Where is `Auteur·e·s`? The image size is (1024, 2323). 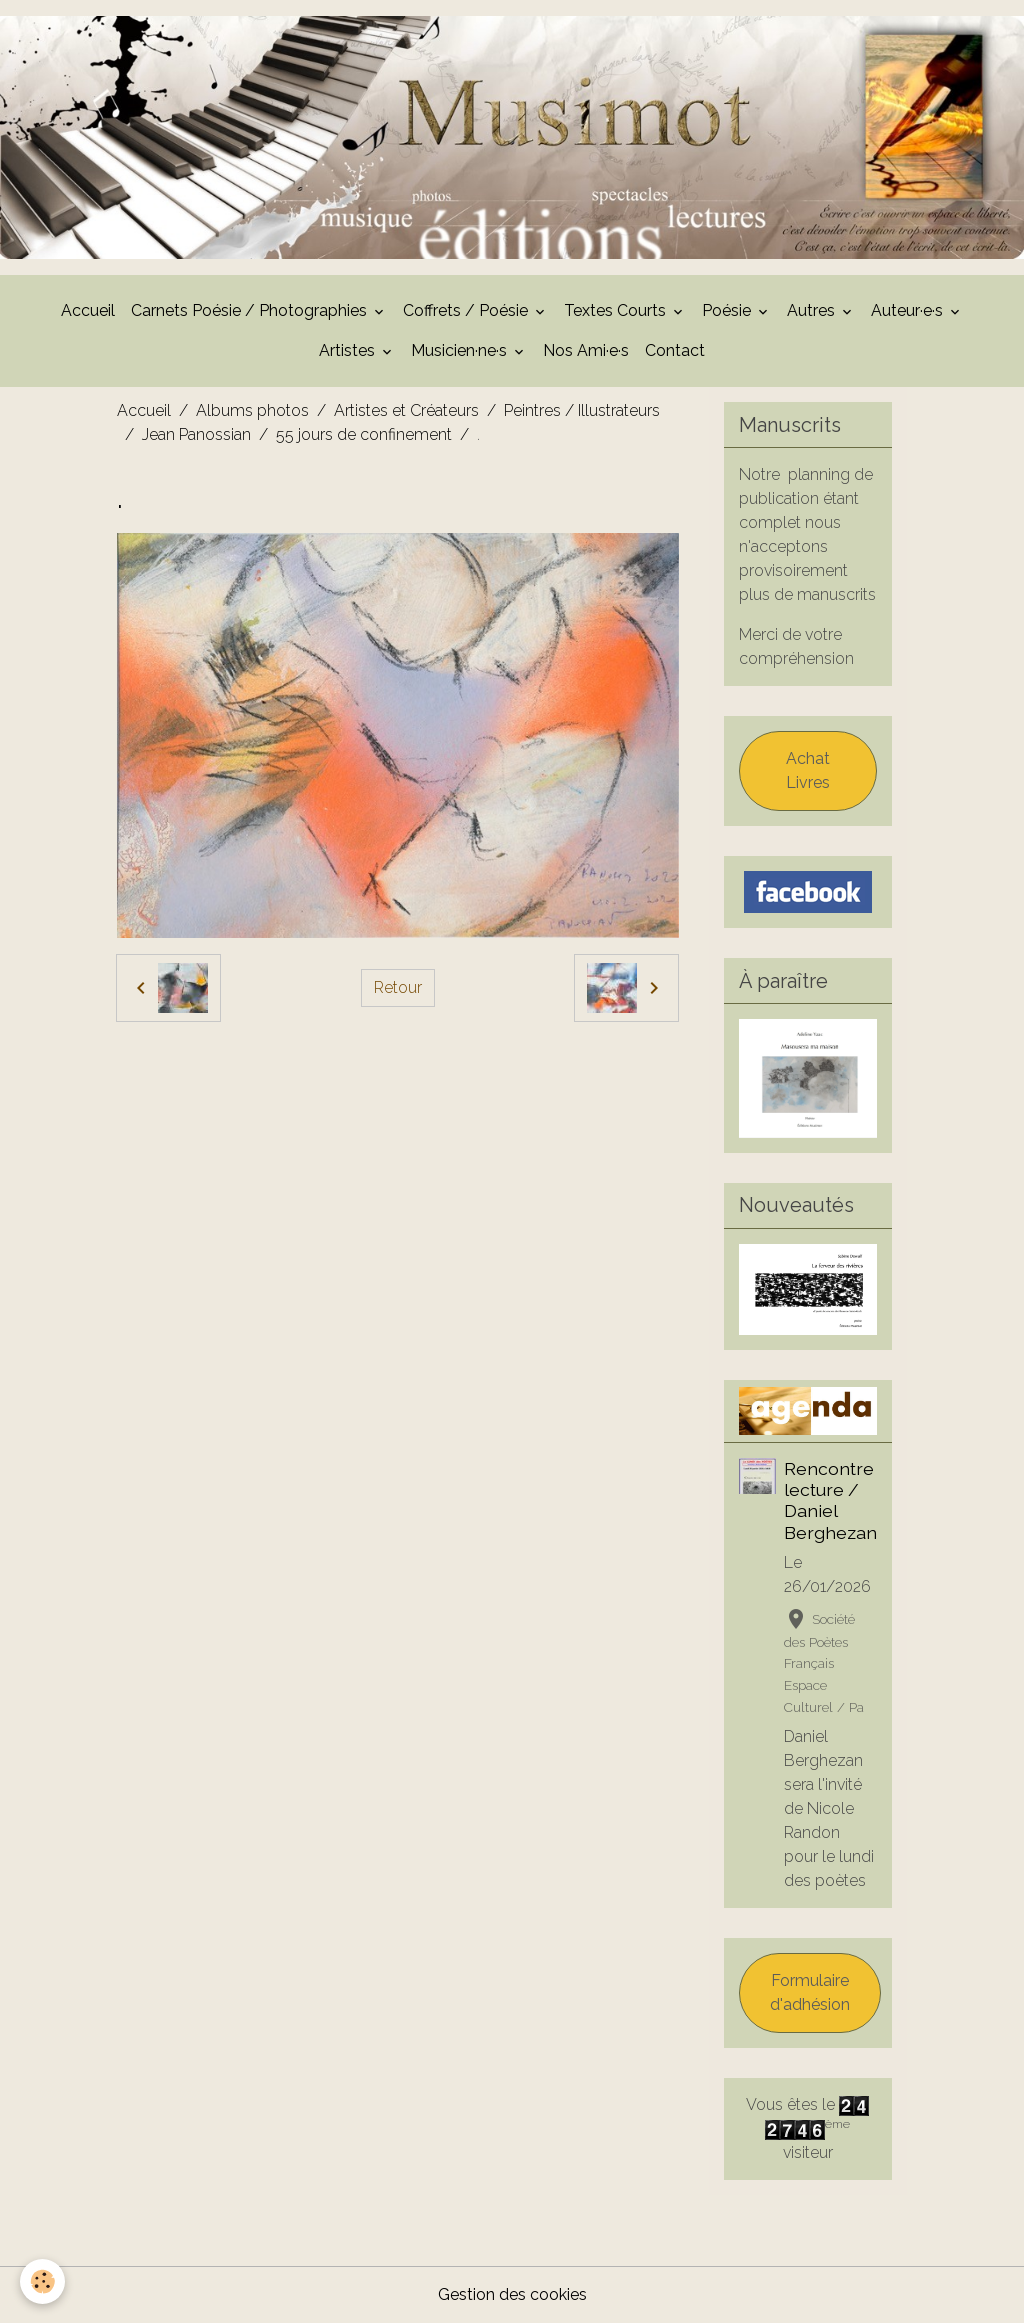 Auteur·e·s is located at coordinates (909, 310).